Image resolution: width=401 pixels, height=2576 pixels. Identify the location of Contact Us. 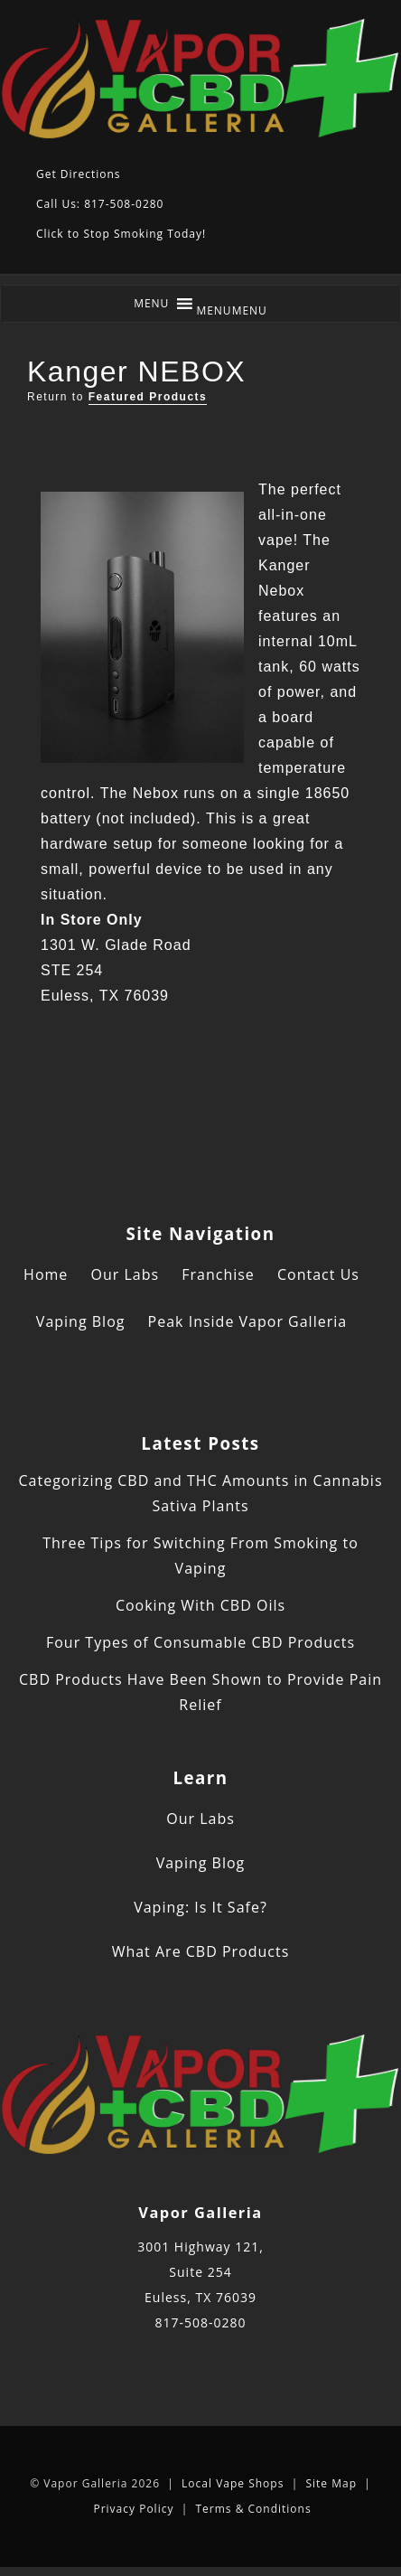
(318, 1274).